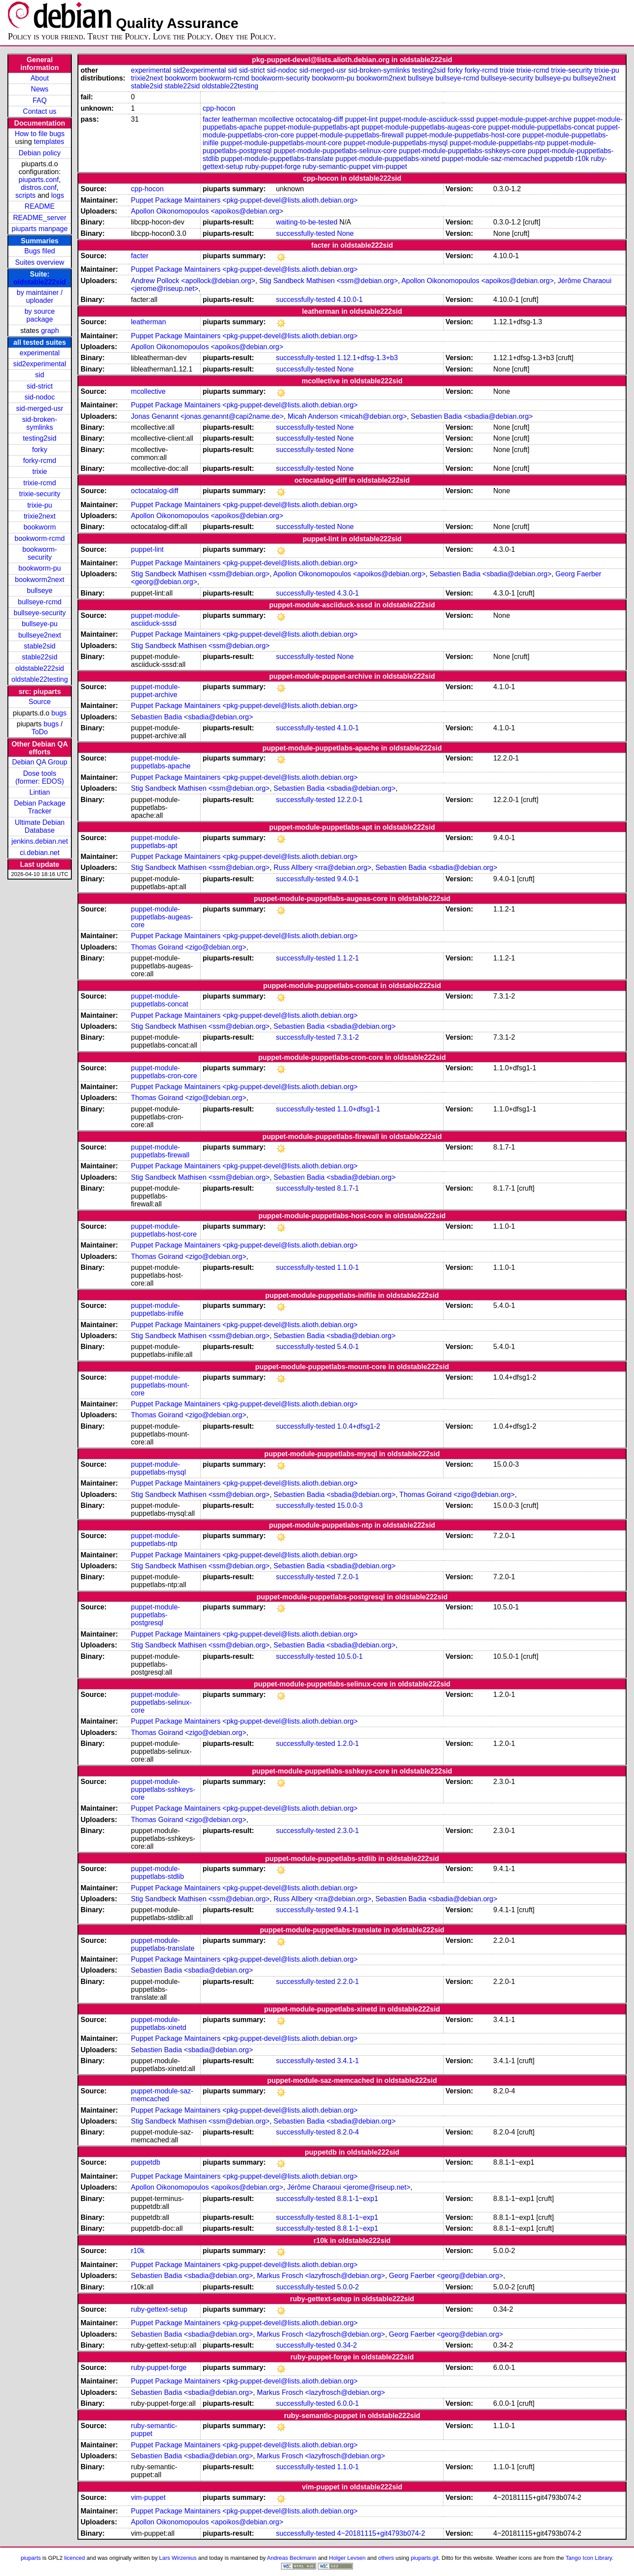 The height and width of the screenshot is (2576, 634). I want to click on bookworm-security, so click(39, 553).